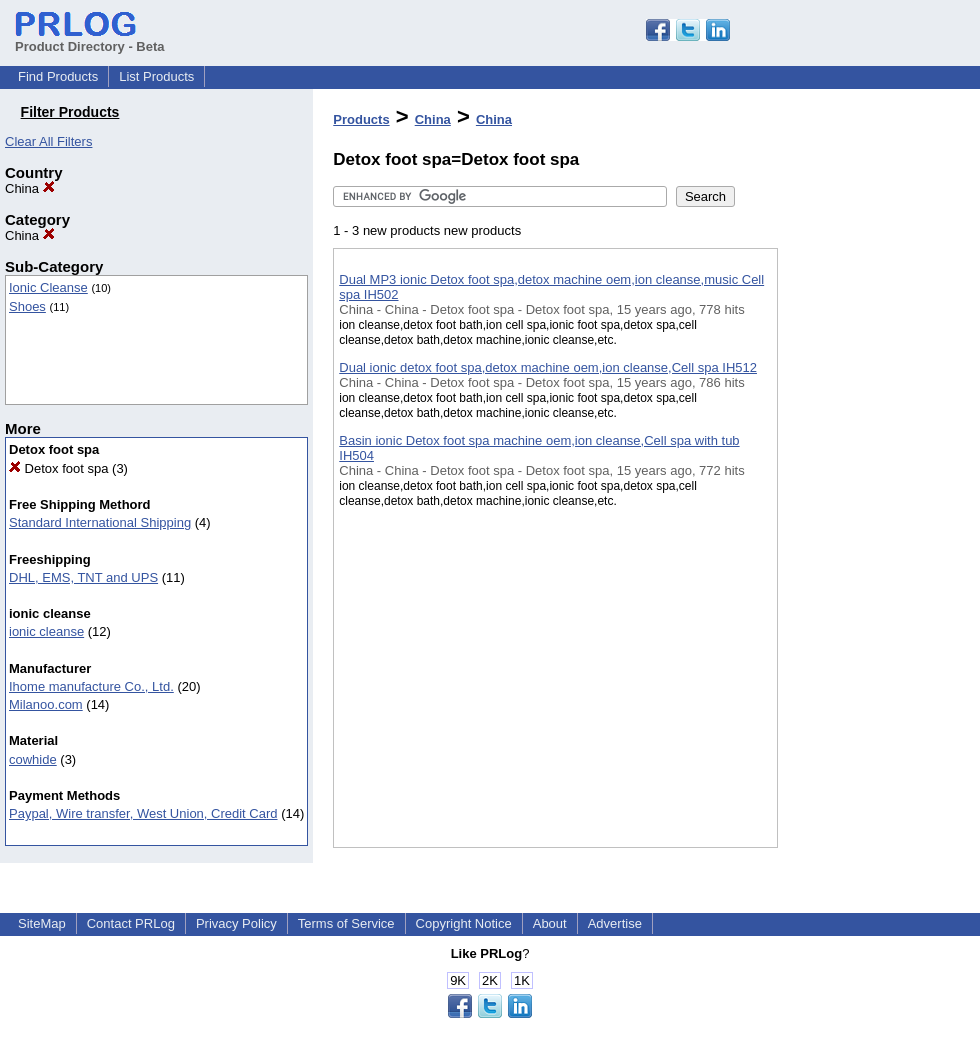 Image resolution: width=980 pixels, height=1051 pixels. I want to click on Dual ionic detox foot spa,detox machine oem,ion cleanse,Cell spa IH512, so click(548, 367).